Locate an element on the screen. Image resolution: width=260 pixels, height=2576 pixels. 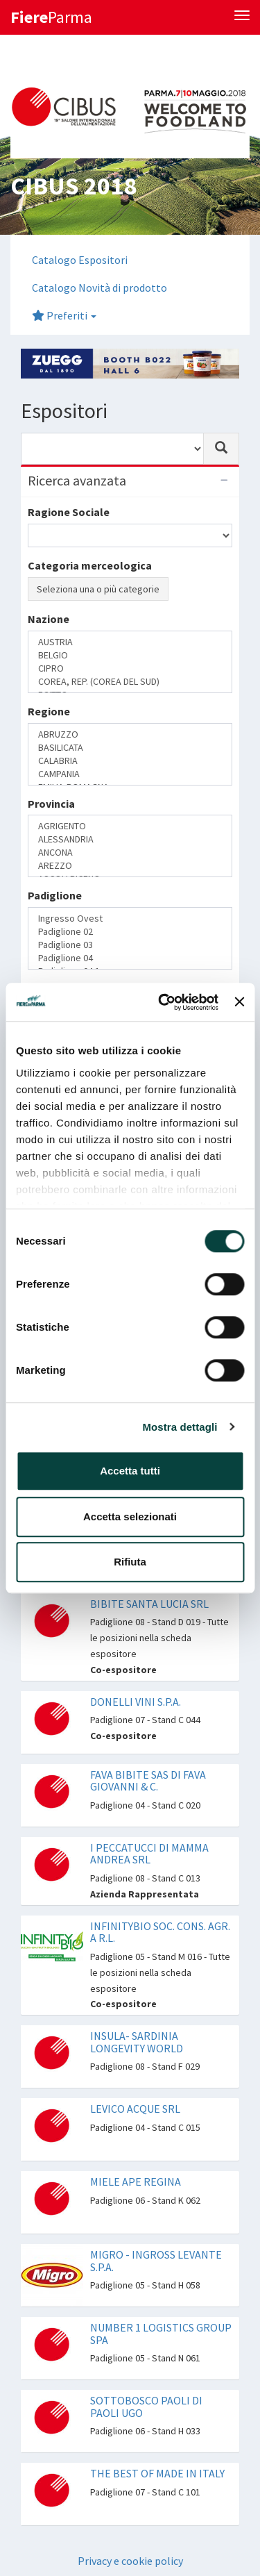
CAMPANIA is located at coordinates (130, 774).